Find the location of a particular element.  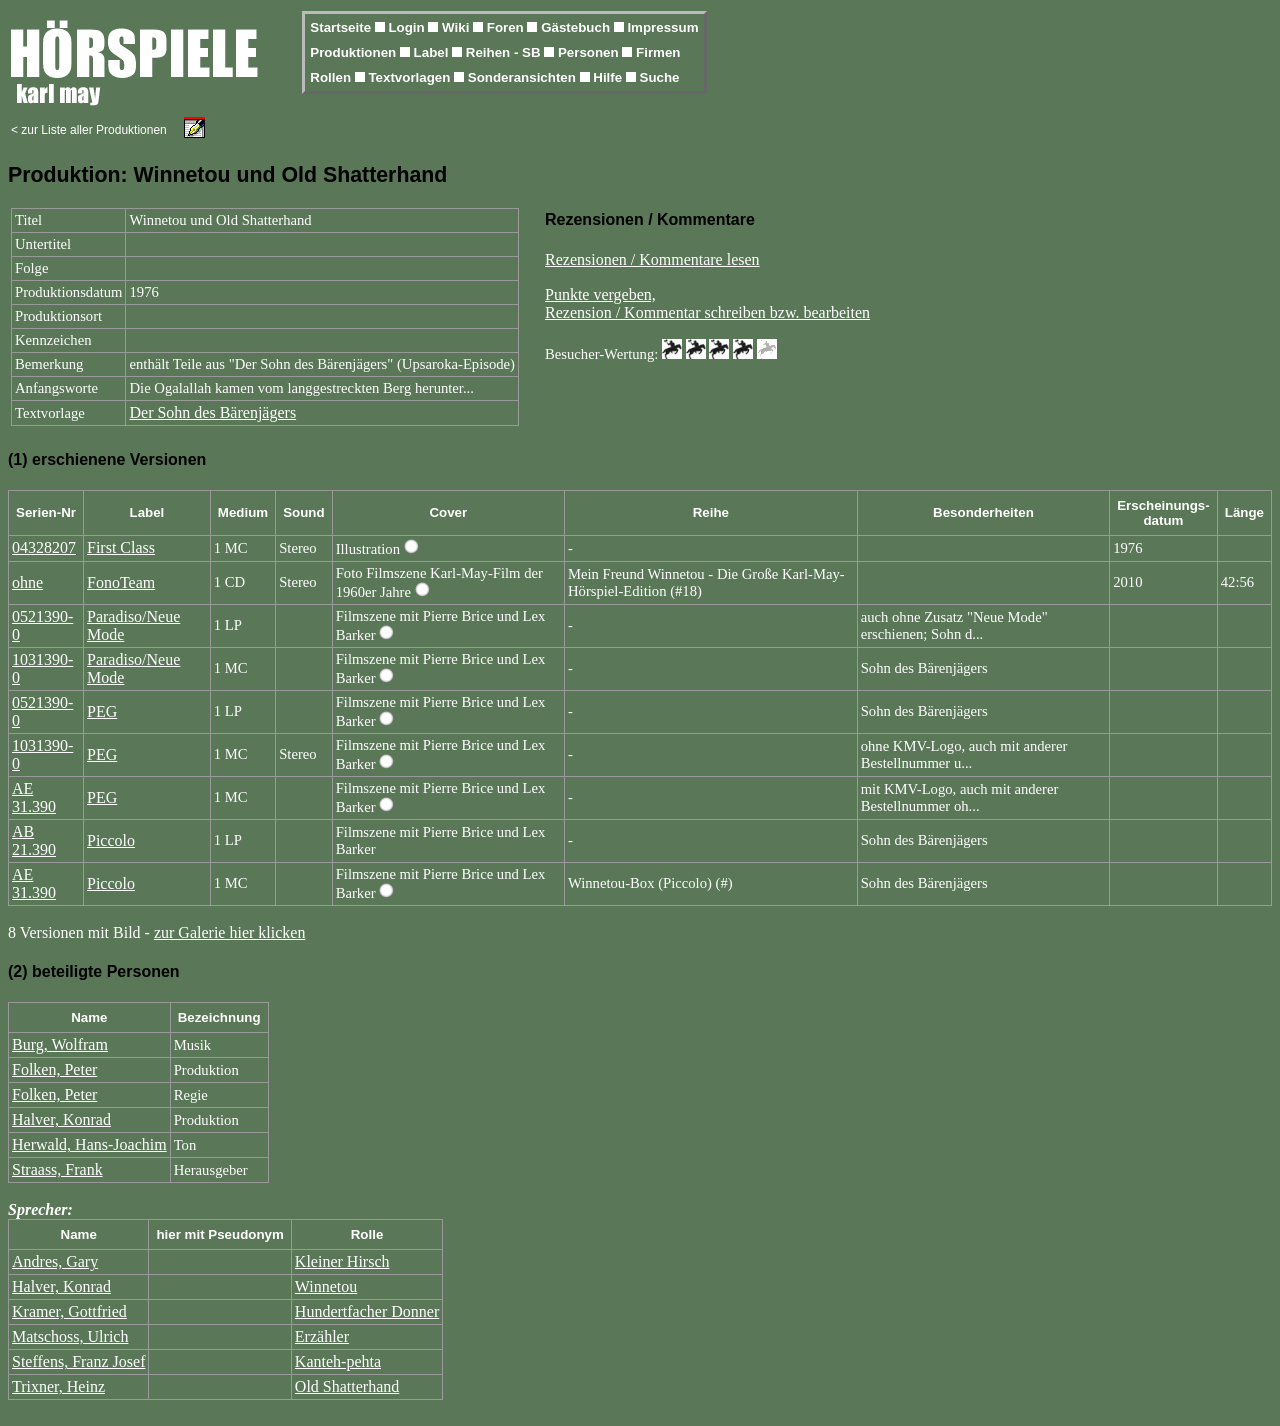

AB 21.390 is located at coordinates (34, 840).